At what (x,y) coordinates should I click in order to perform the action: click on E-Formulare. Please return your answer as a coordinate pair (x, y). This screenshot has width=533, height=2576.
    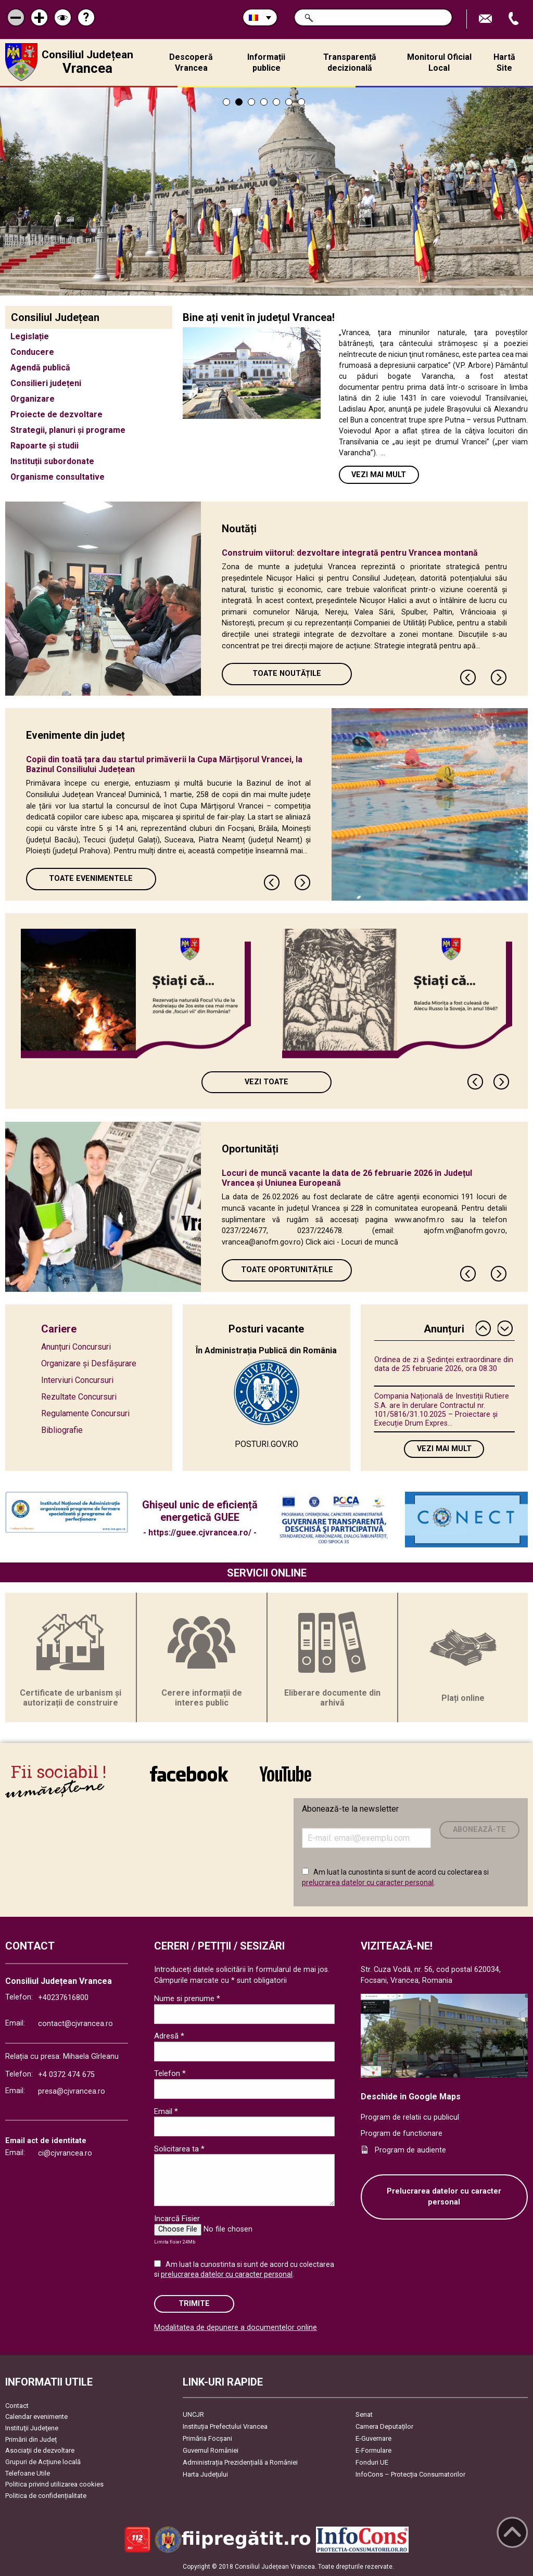
    Looking at the image, I should click on (373, 2450).